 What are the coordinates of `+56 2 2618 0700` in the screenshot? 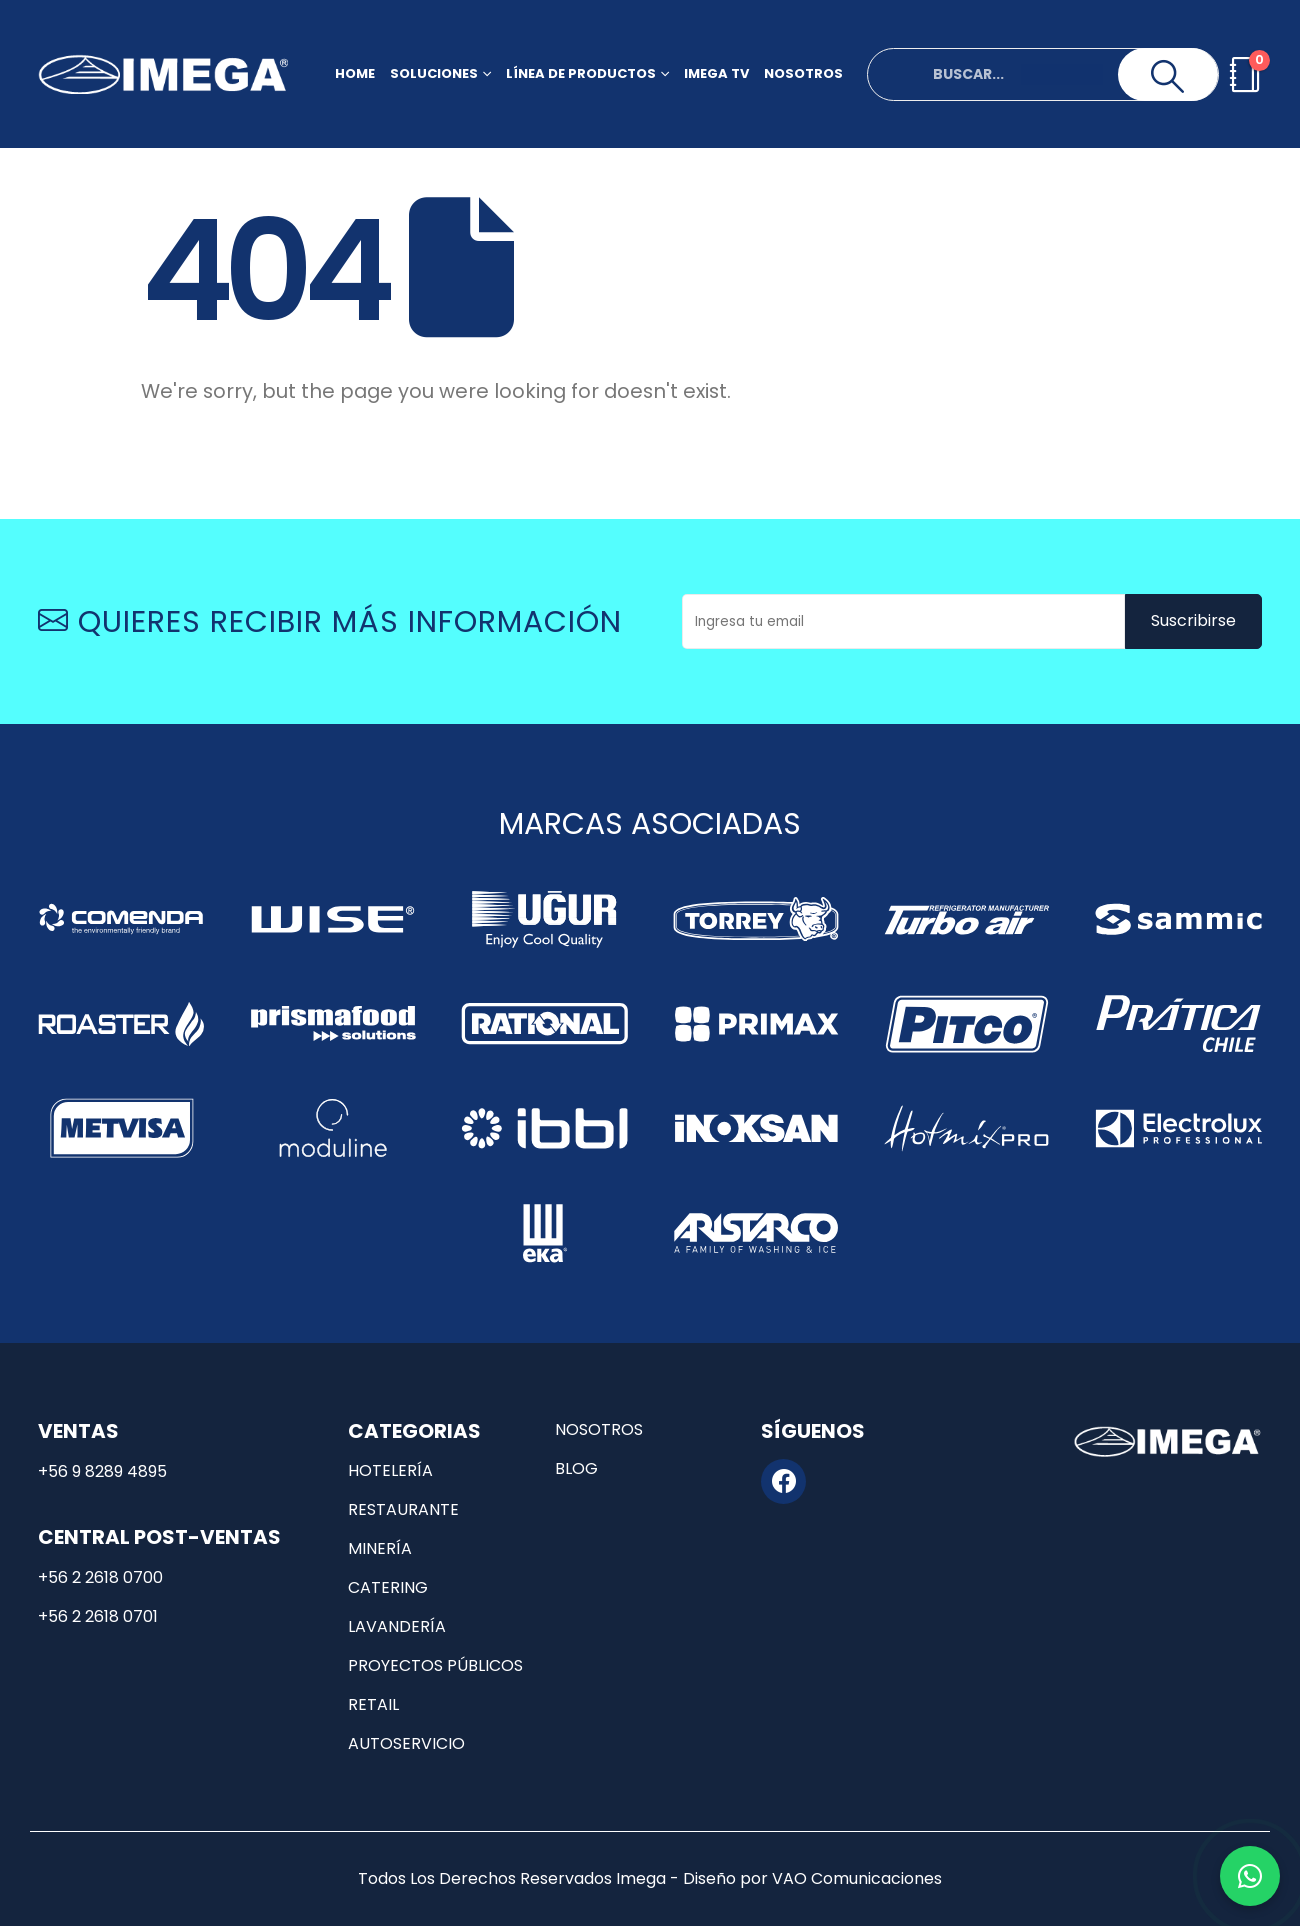 It's located at (100, 1577).